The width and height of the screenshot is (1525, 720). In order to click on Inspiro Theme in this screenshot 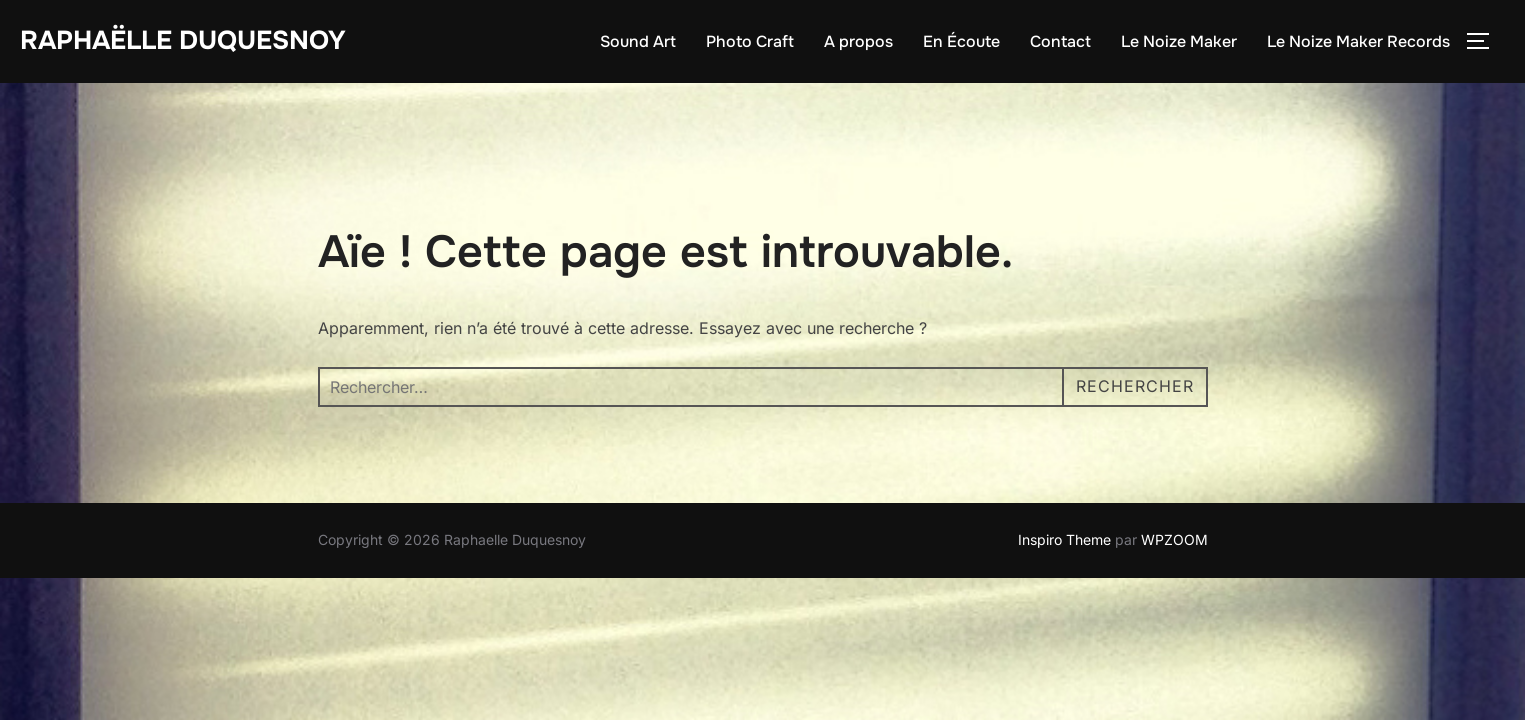, I will do `click(1064, 539)`.